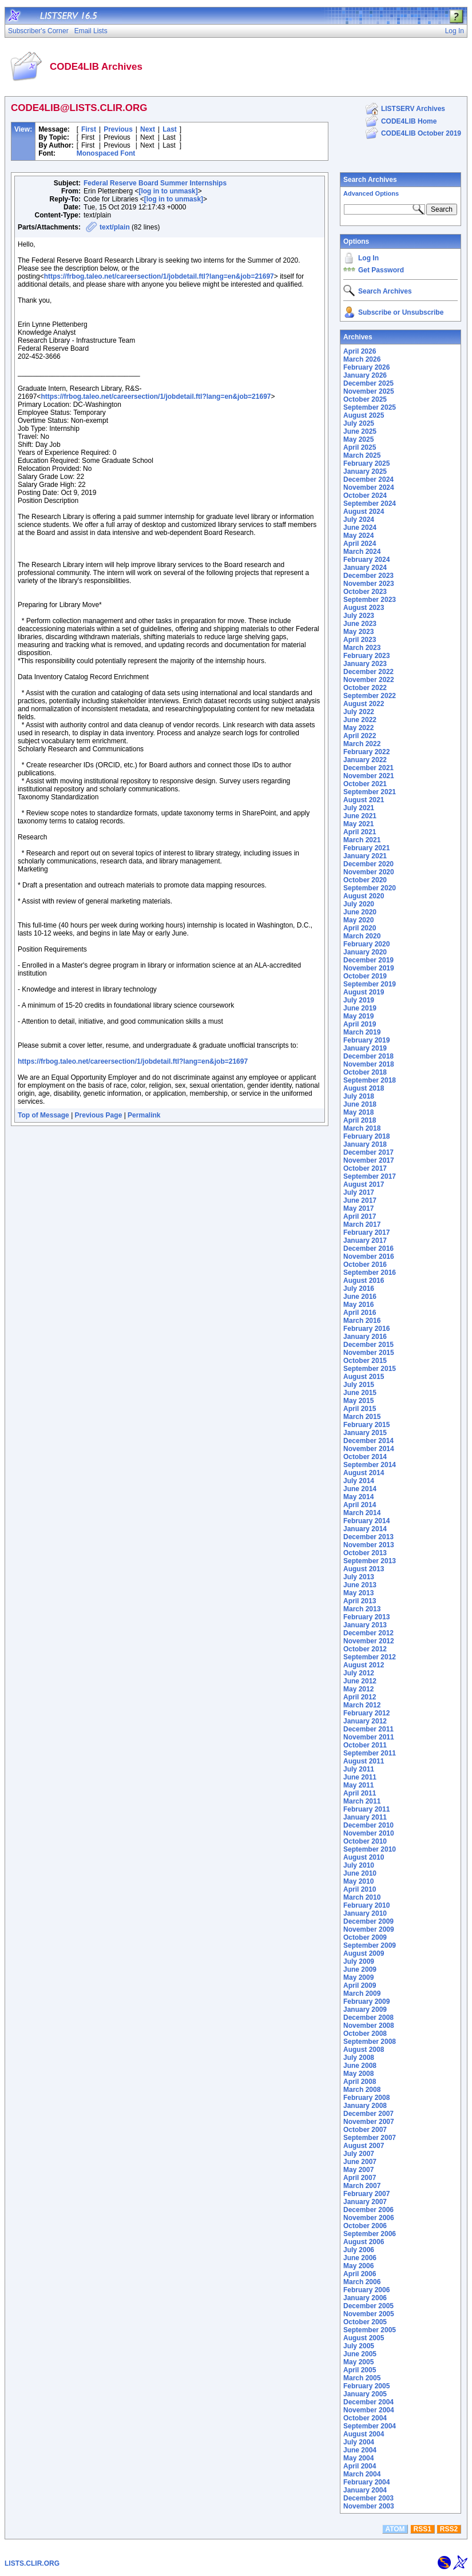 The height and width of the screenshot is (2576, 472). What do you see at coordinates (368, 2306) in the screenshot?
I see `December 2005` at bounding box center [368, 2306].